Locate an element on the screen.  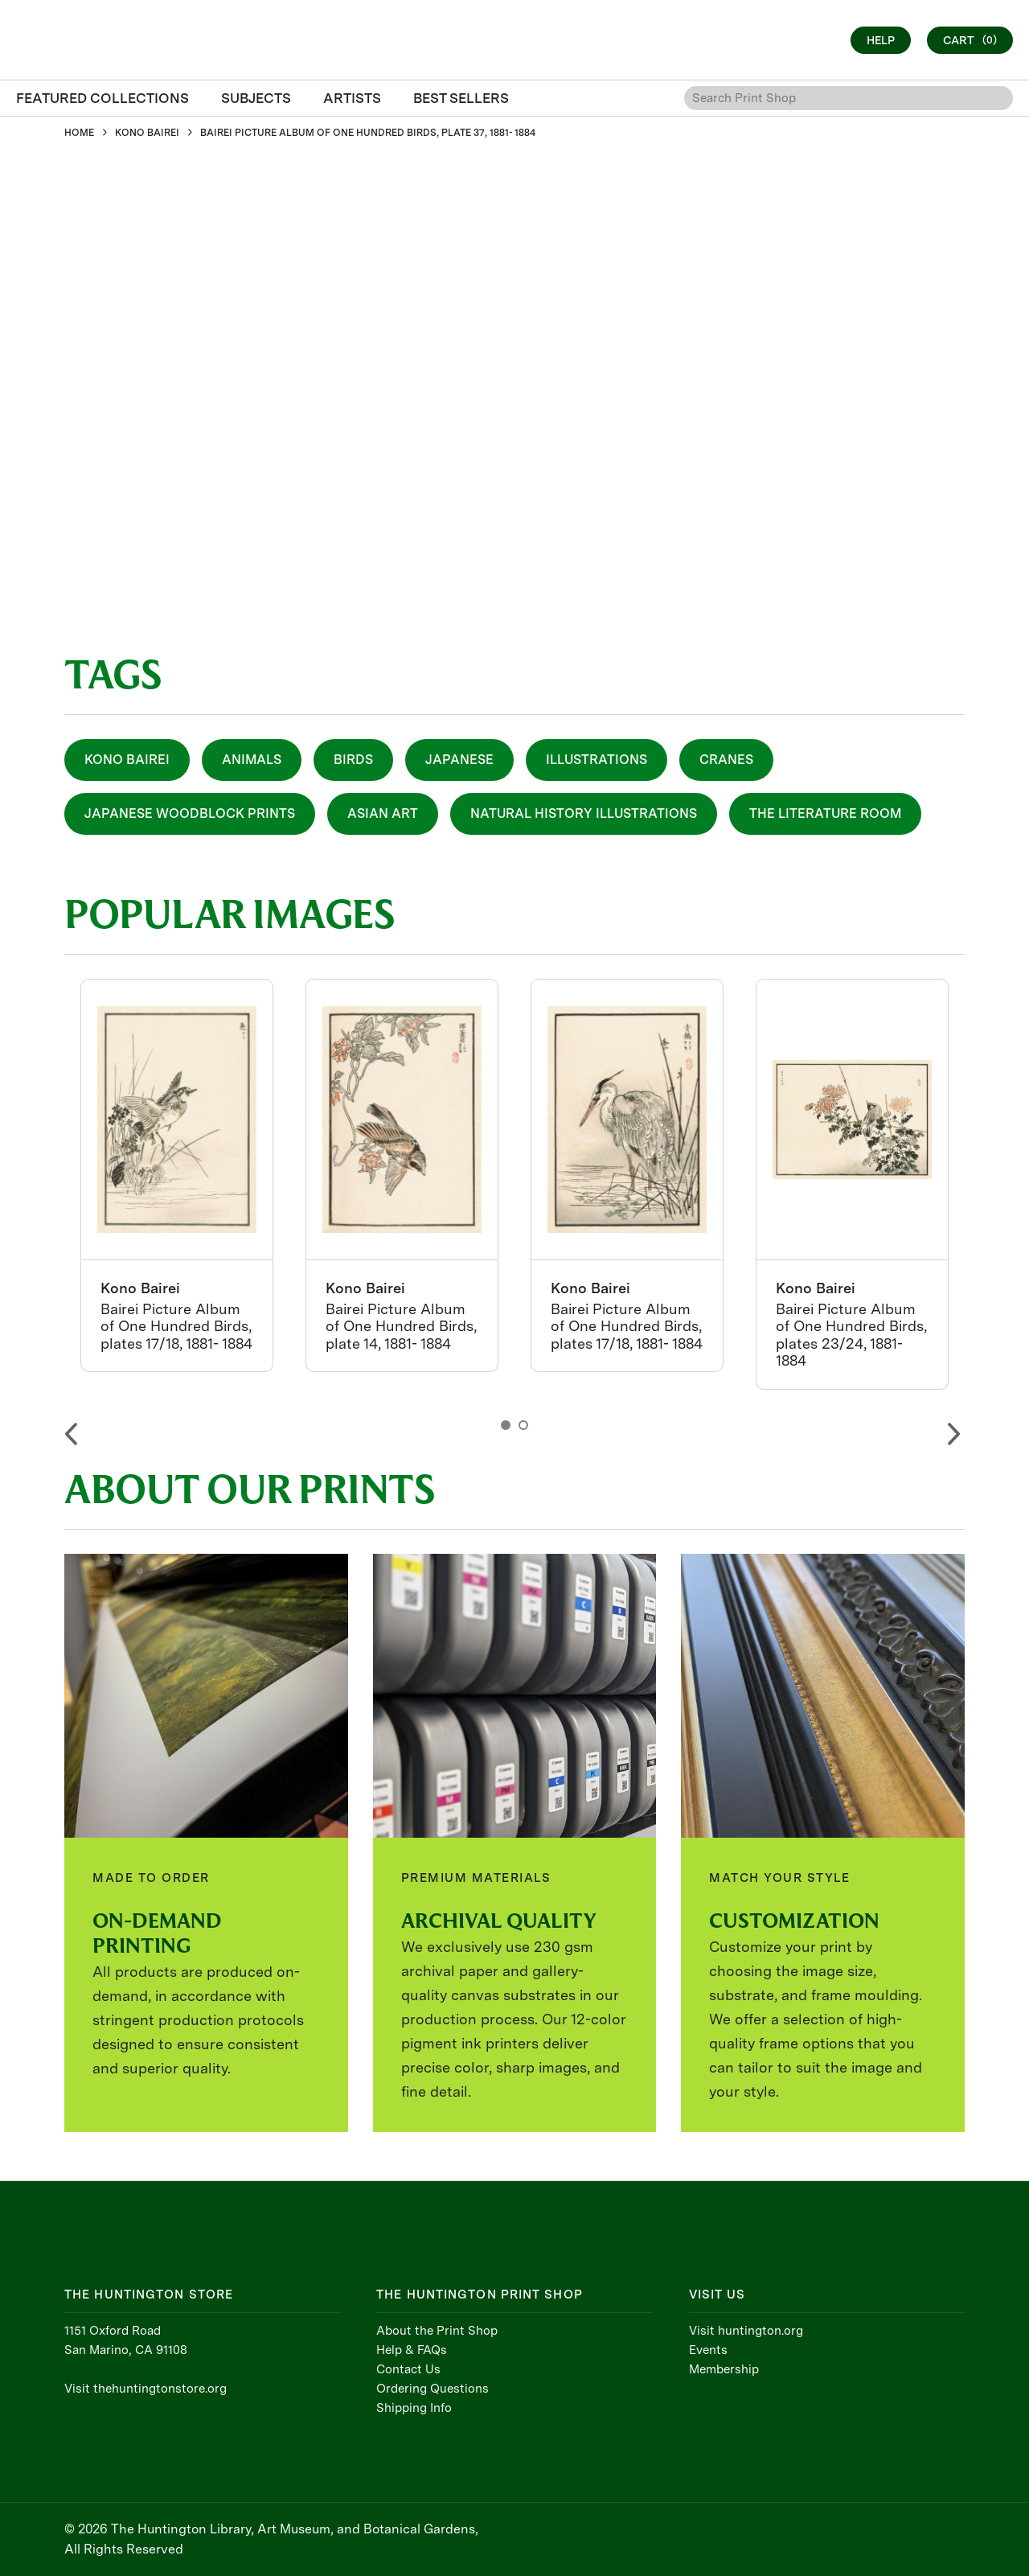
Visit thehuntingtonstore.org is located at coordinates (145, 2388).